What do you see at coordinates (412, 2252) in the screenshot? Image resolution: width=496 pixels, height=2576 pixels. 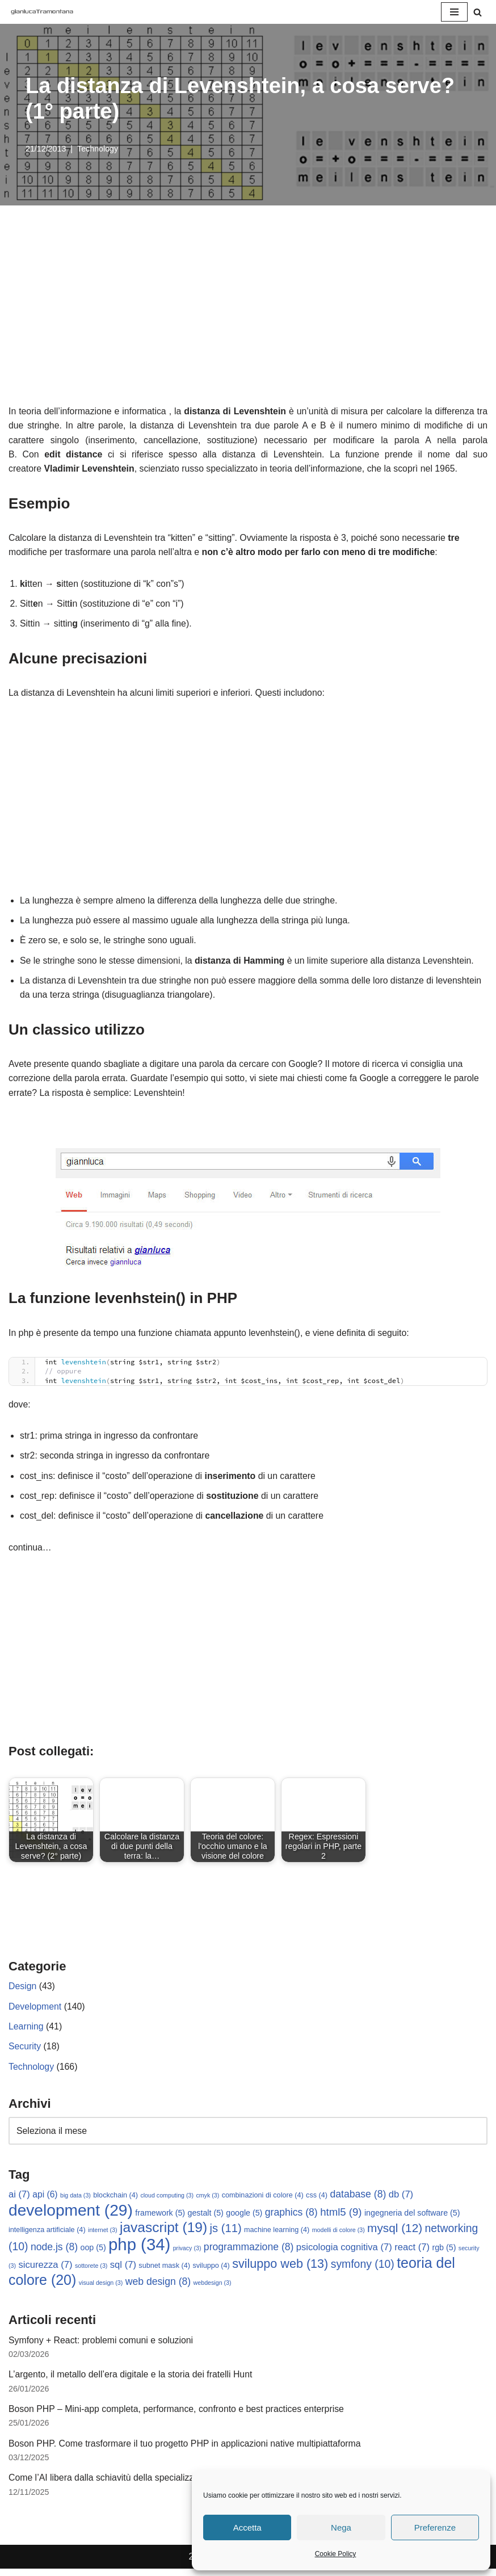 I see `react [react (7 elementi)]` at bounding box center [412, 2252].